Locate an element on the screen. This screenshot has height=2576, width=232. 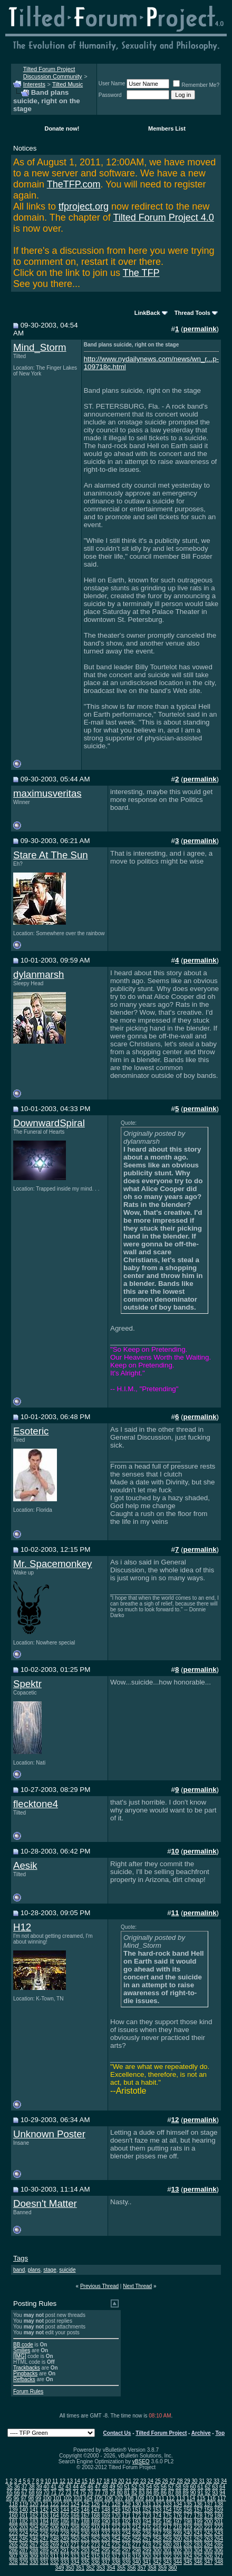
297 is located at coordinates (126, 2550).